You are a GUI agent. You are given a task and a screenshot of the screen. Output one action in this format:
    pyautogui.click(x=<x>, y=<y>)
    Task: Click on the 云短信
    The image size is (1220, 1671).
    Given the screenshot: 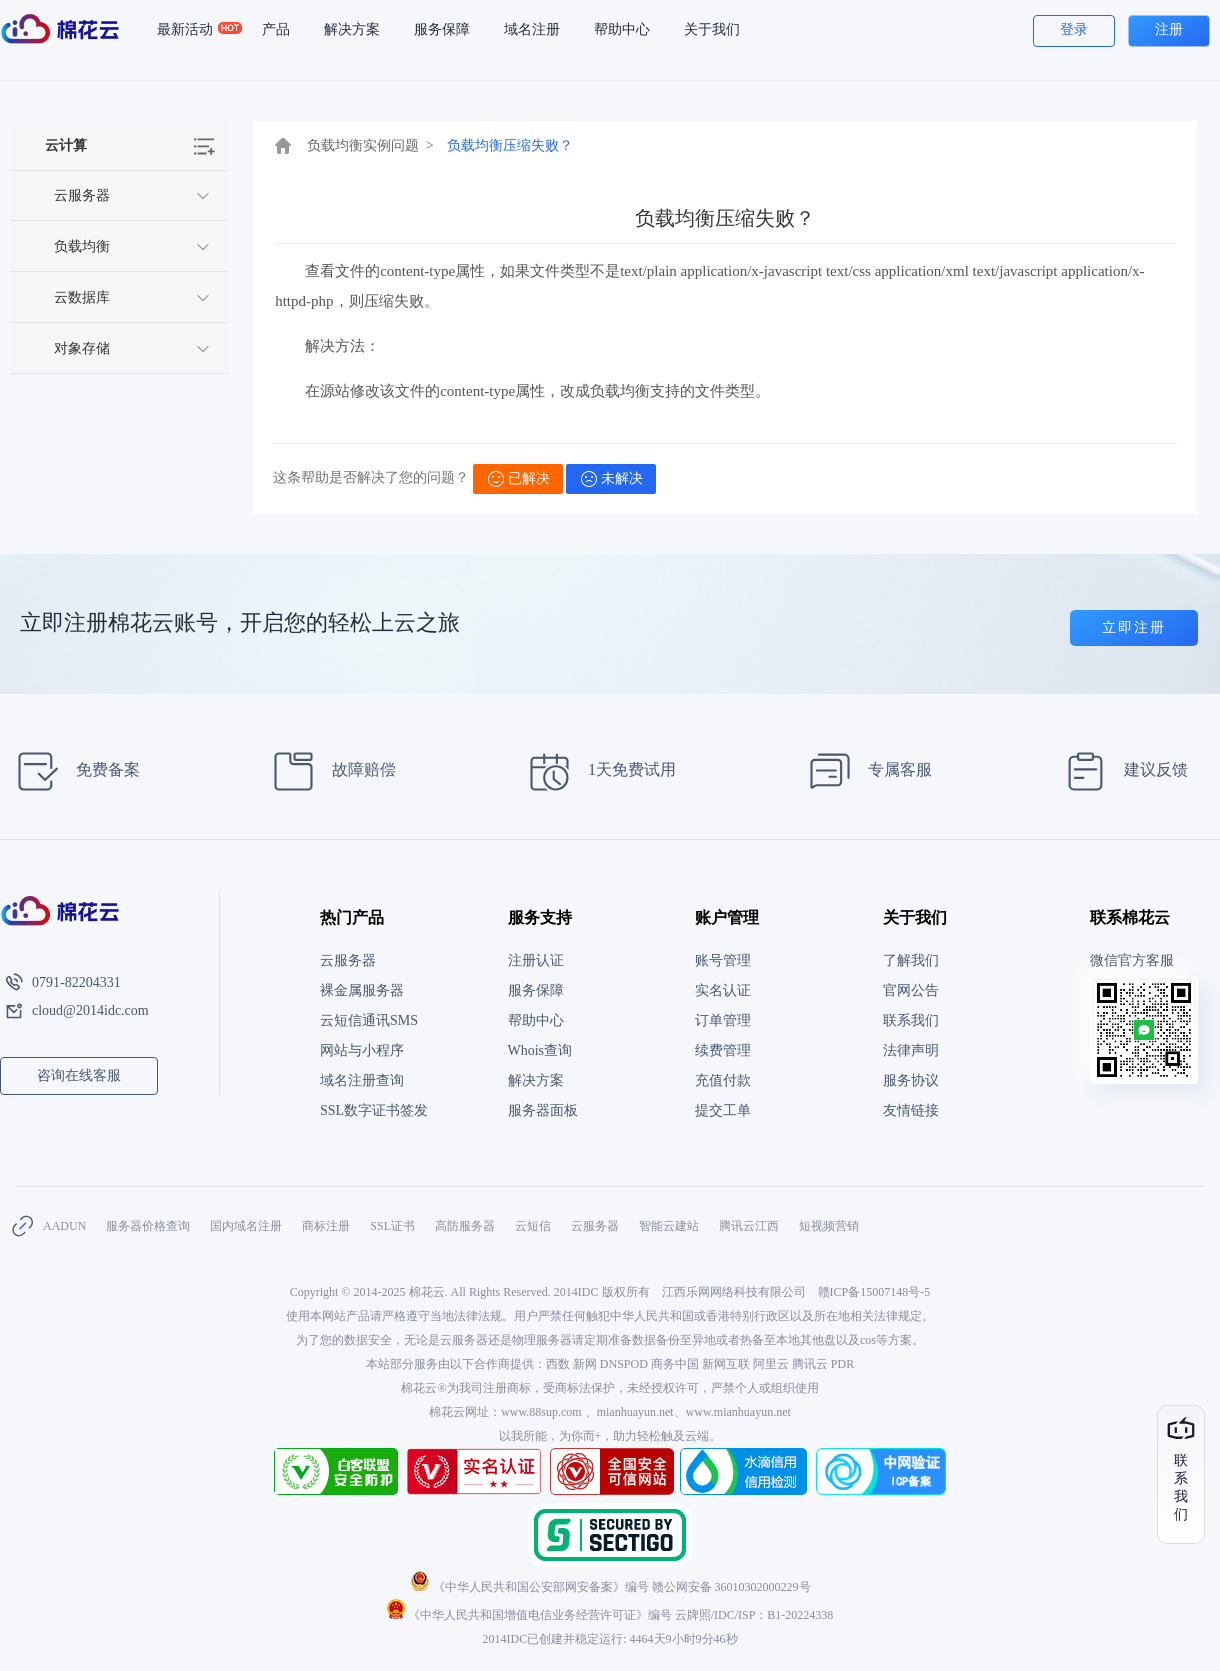 What is the action you would take?
    pyautogui.click(x=533, y=1226)
    